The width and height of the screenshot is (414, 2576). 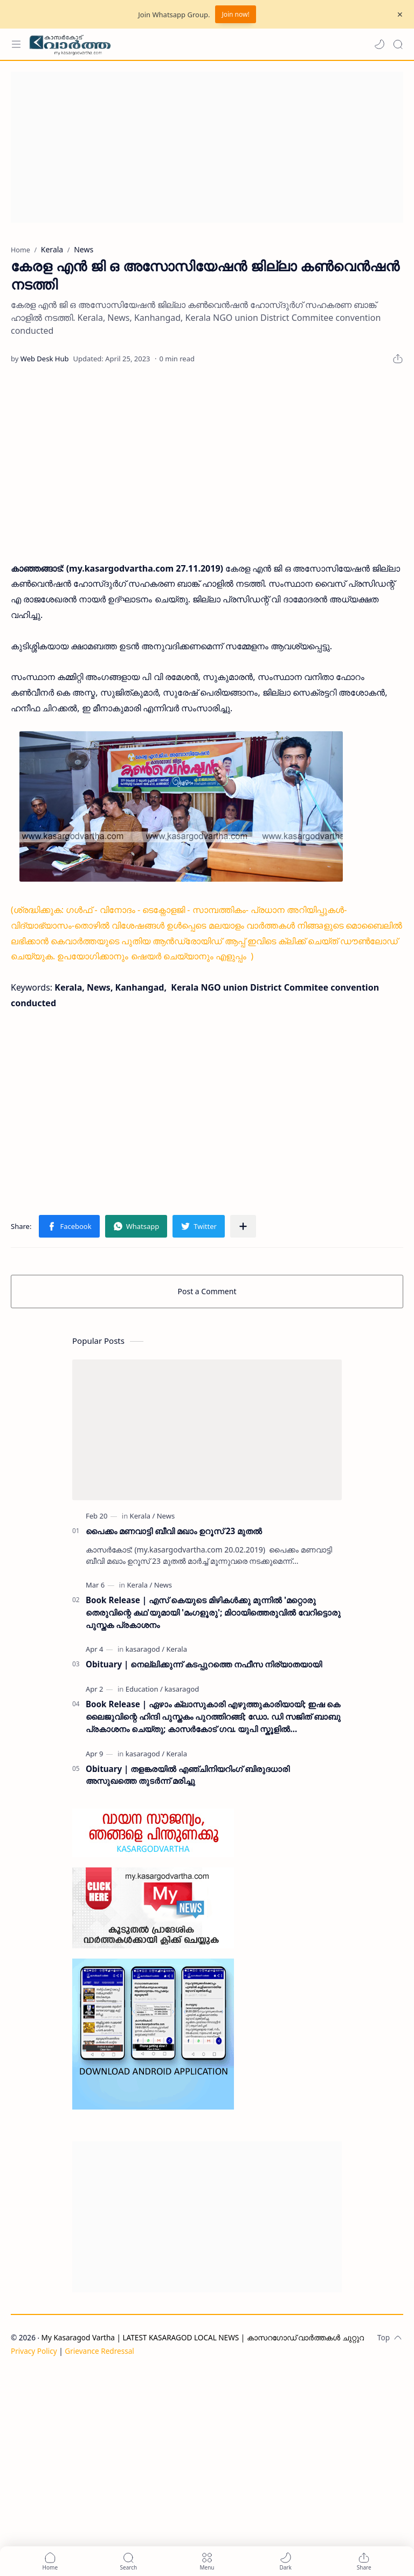 What do you see at coordinates (142, 1516) in the screenshot?
I see `[Kerala]` at bounding box center [142, 1516].